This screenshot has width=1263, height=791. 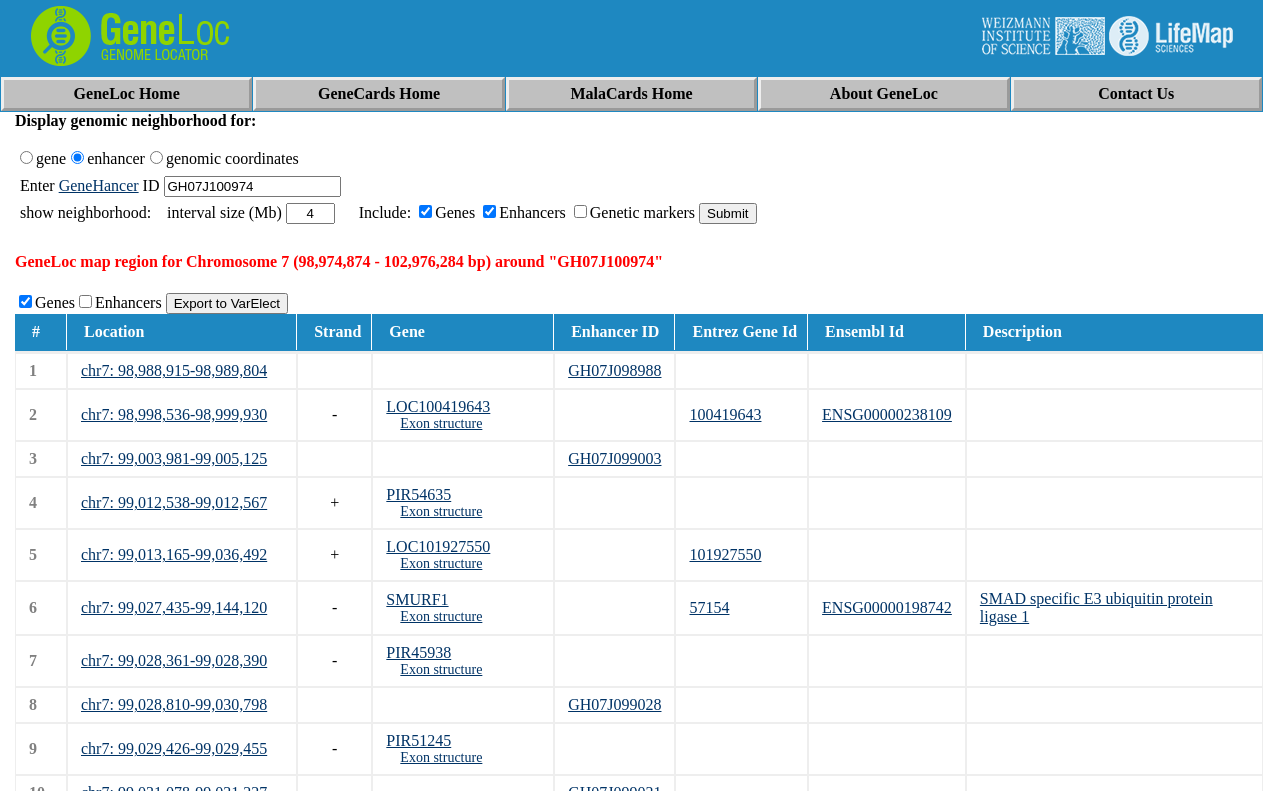 I want to click on chr7: 98,988,915-98,989,804, so click(x=174, y=370).